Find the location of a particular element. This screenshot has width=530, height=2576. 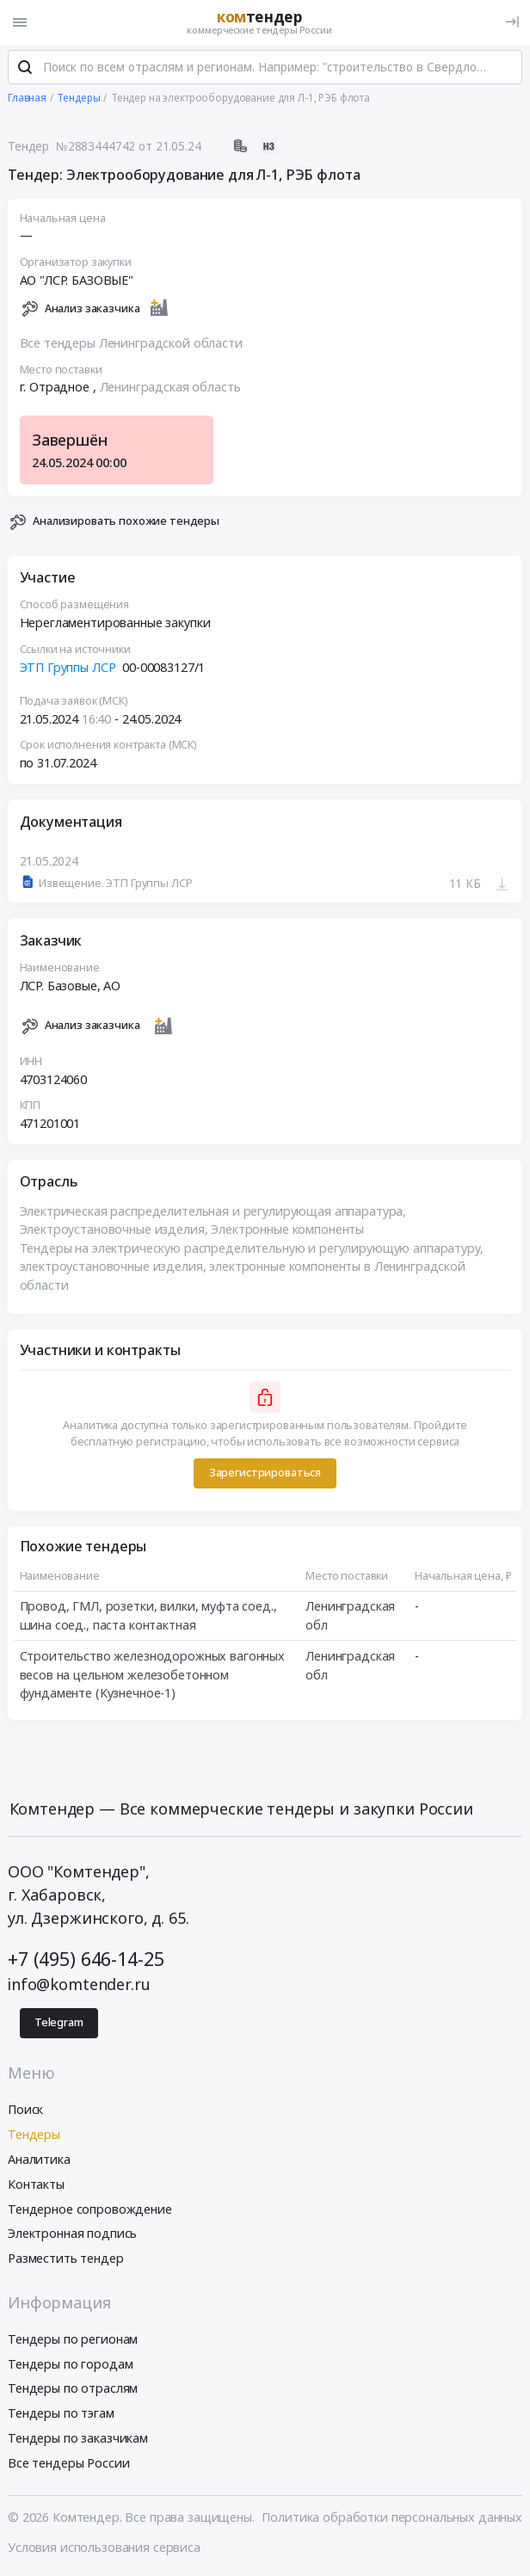

Ленинградская область is located at coordinates (170, 387).